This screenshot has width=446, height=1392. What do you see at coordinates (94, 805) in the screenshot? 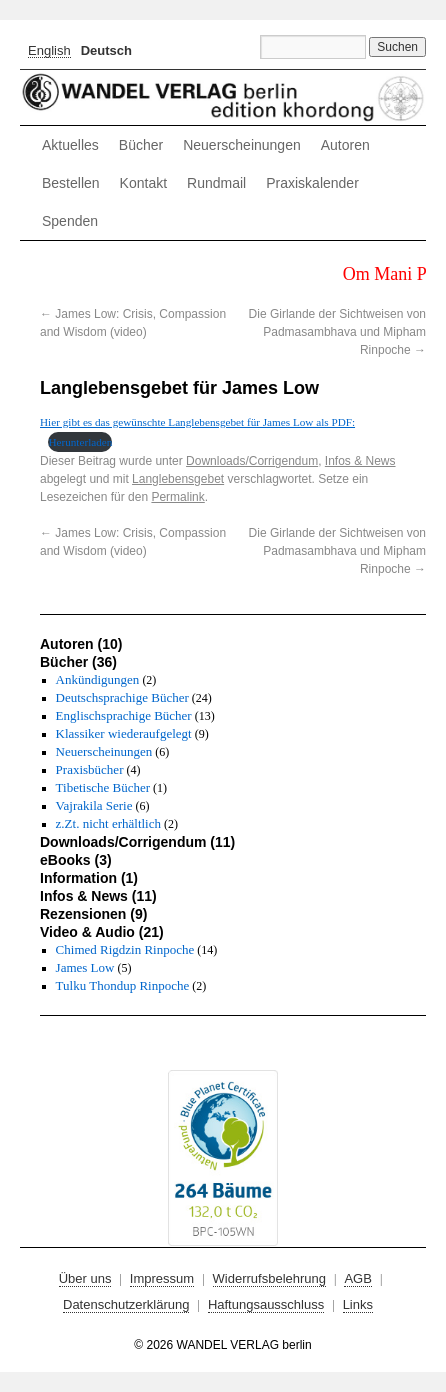
I see `Vajrakila Serie` at bounding box center [94, 805].